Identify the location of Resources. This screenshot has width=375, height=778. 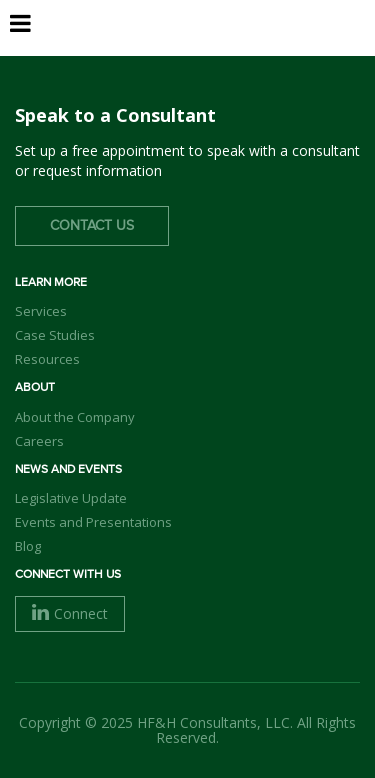
(47, 359).